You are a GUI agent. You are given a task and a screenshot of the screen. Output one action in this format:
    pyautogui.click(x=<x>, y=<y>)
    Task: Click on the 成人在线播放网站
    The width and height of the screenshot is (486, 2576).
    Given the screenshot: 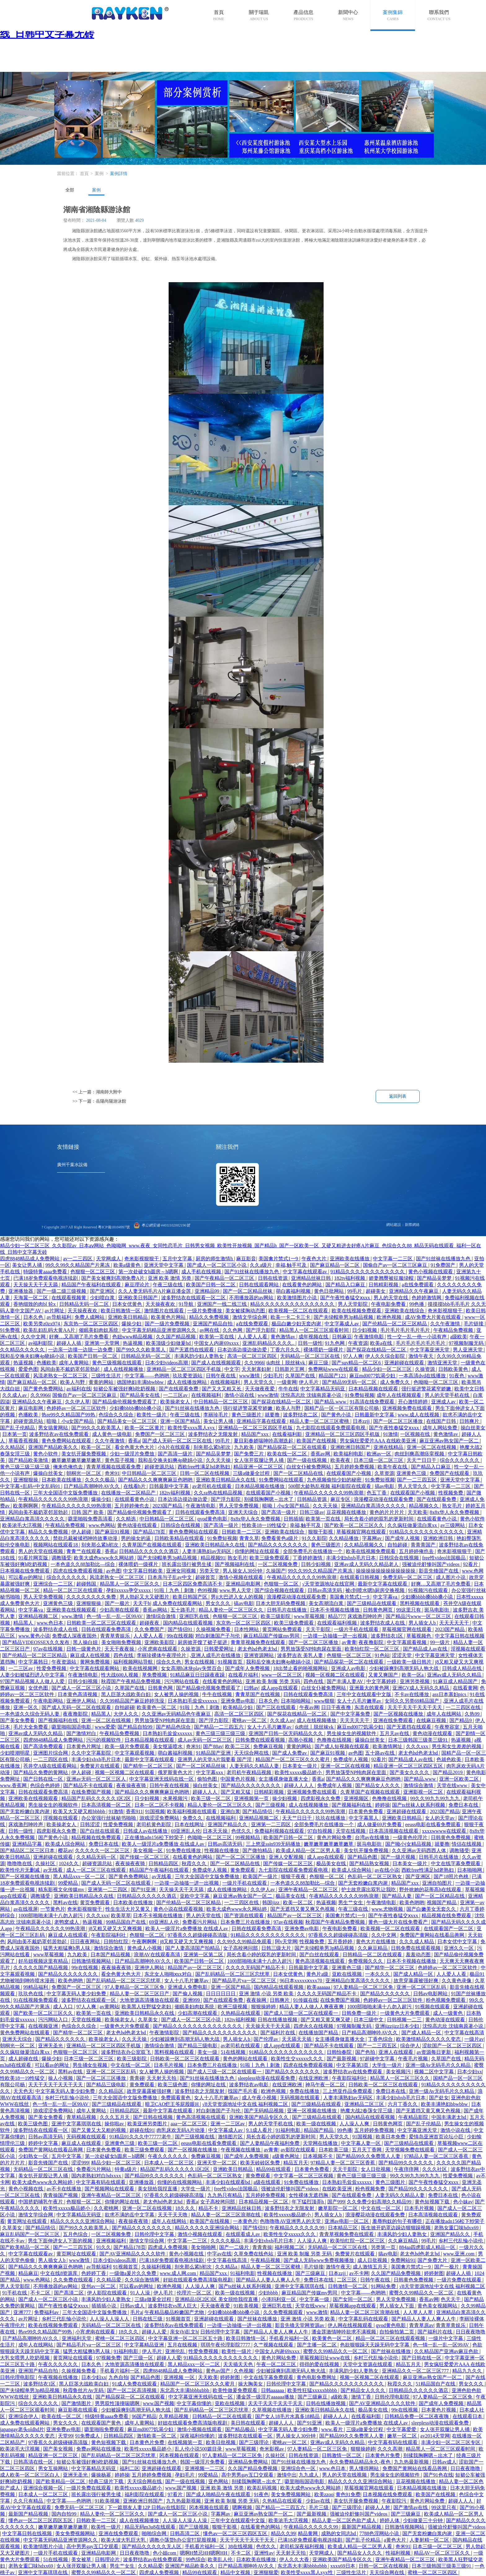 What is the action you would take?
    pyautogui.click(x=187, y=1382)
    